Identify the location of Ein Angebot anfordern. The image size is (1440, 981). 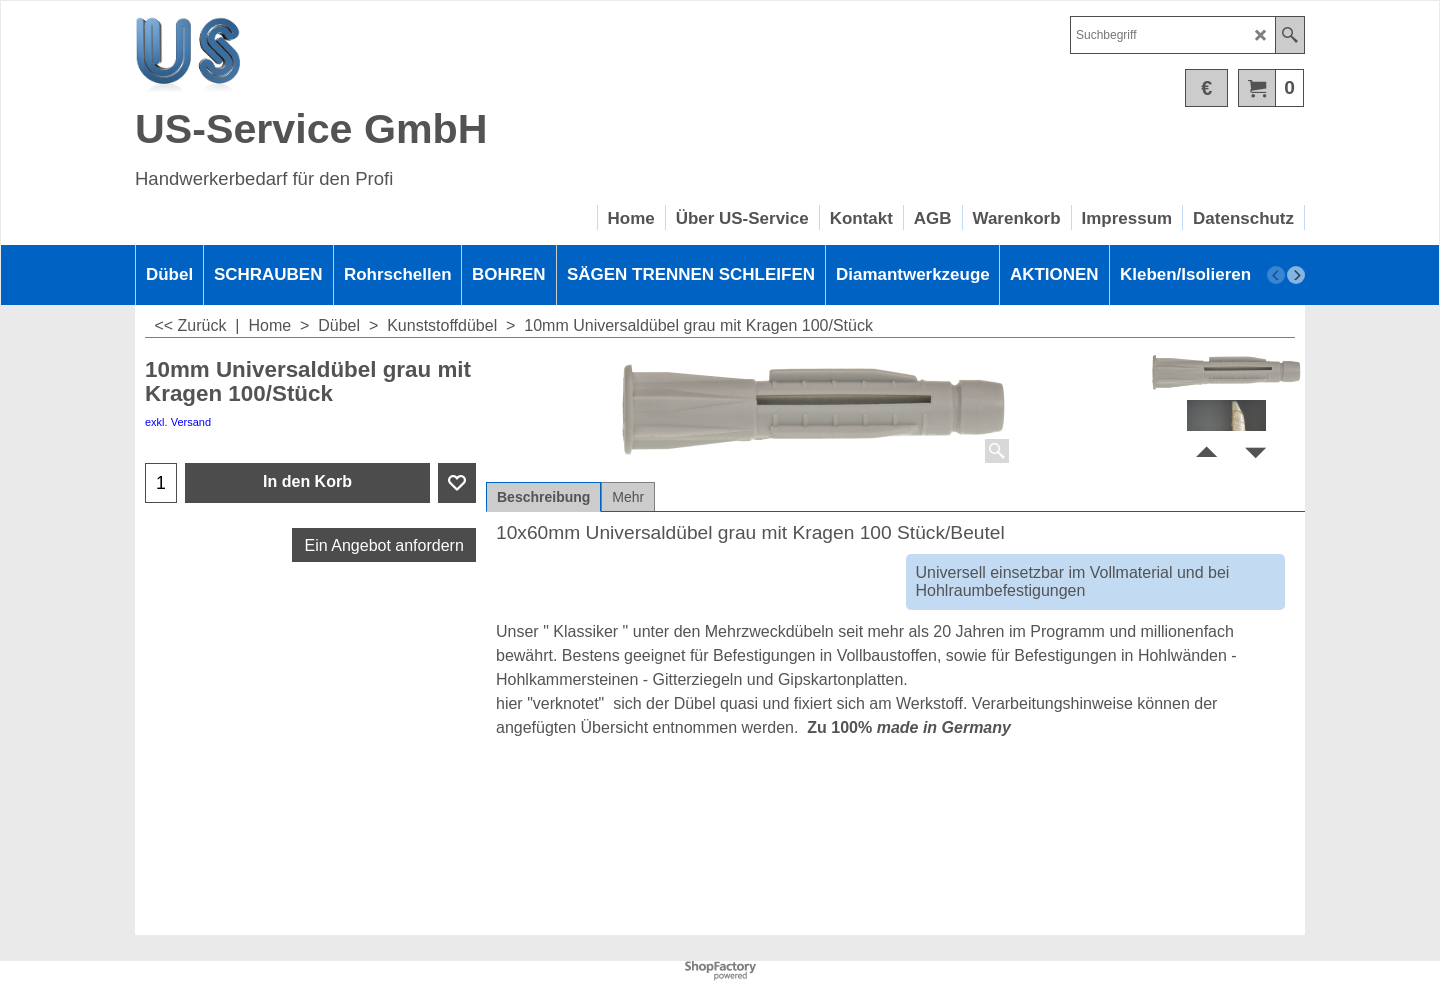
(384, 545).